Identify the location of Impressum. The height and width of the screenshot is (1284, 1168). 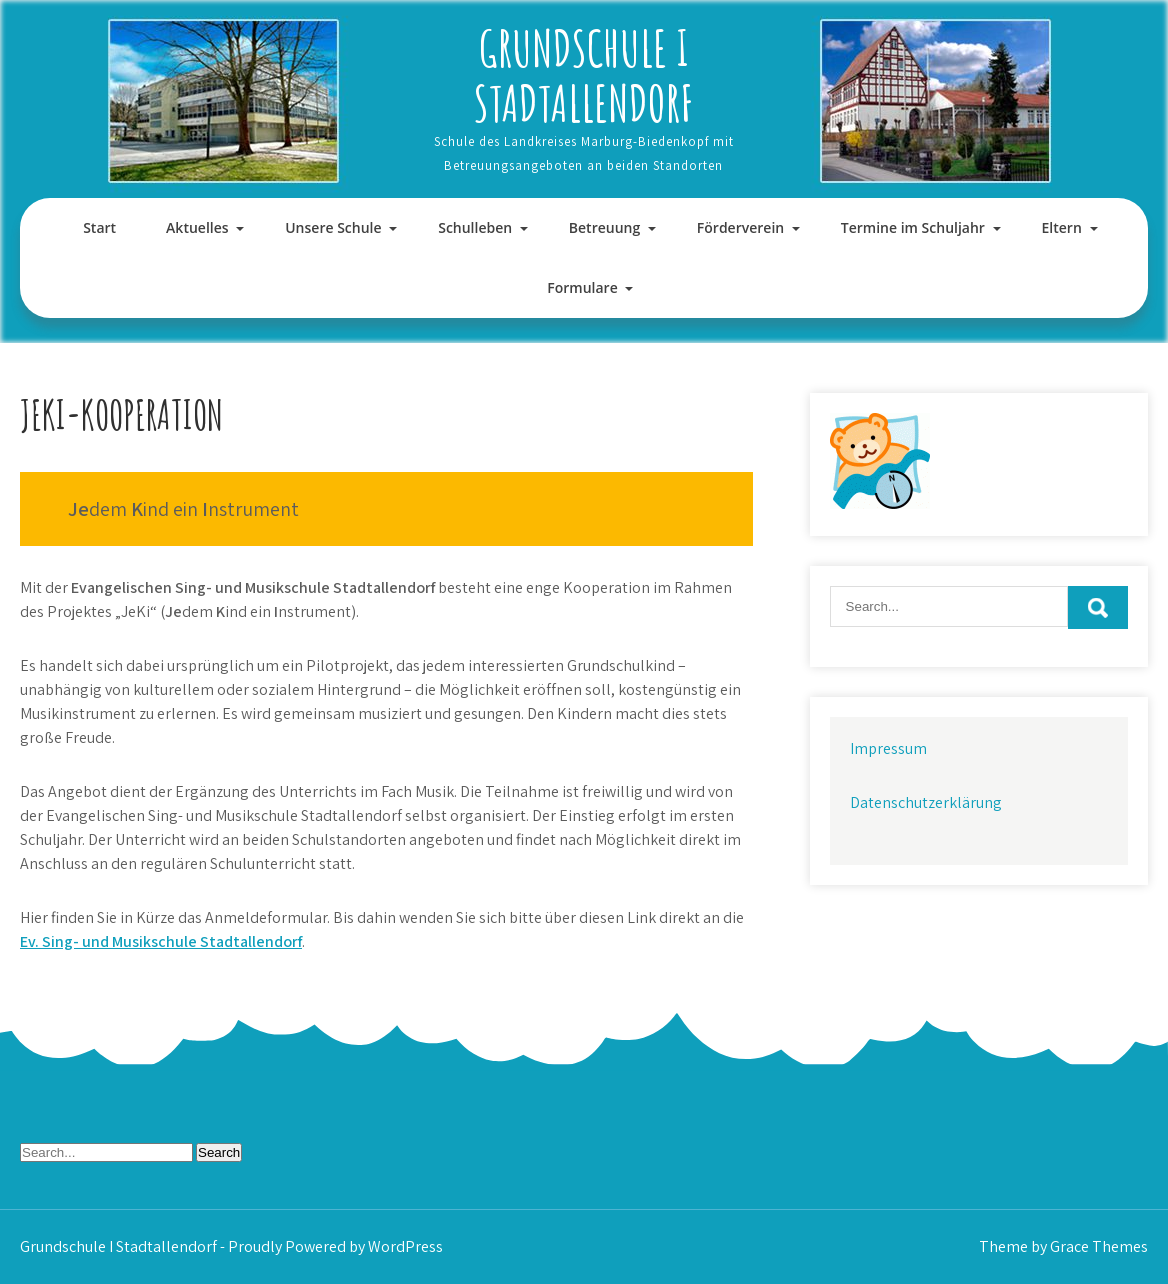
(888, 748).